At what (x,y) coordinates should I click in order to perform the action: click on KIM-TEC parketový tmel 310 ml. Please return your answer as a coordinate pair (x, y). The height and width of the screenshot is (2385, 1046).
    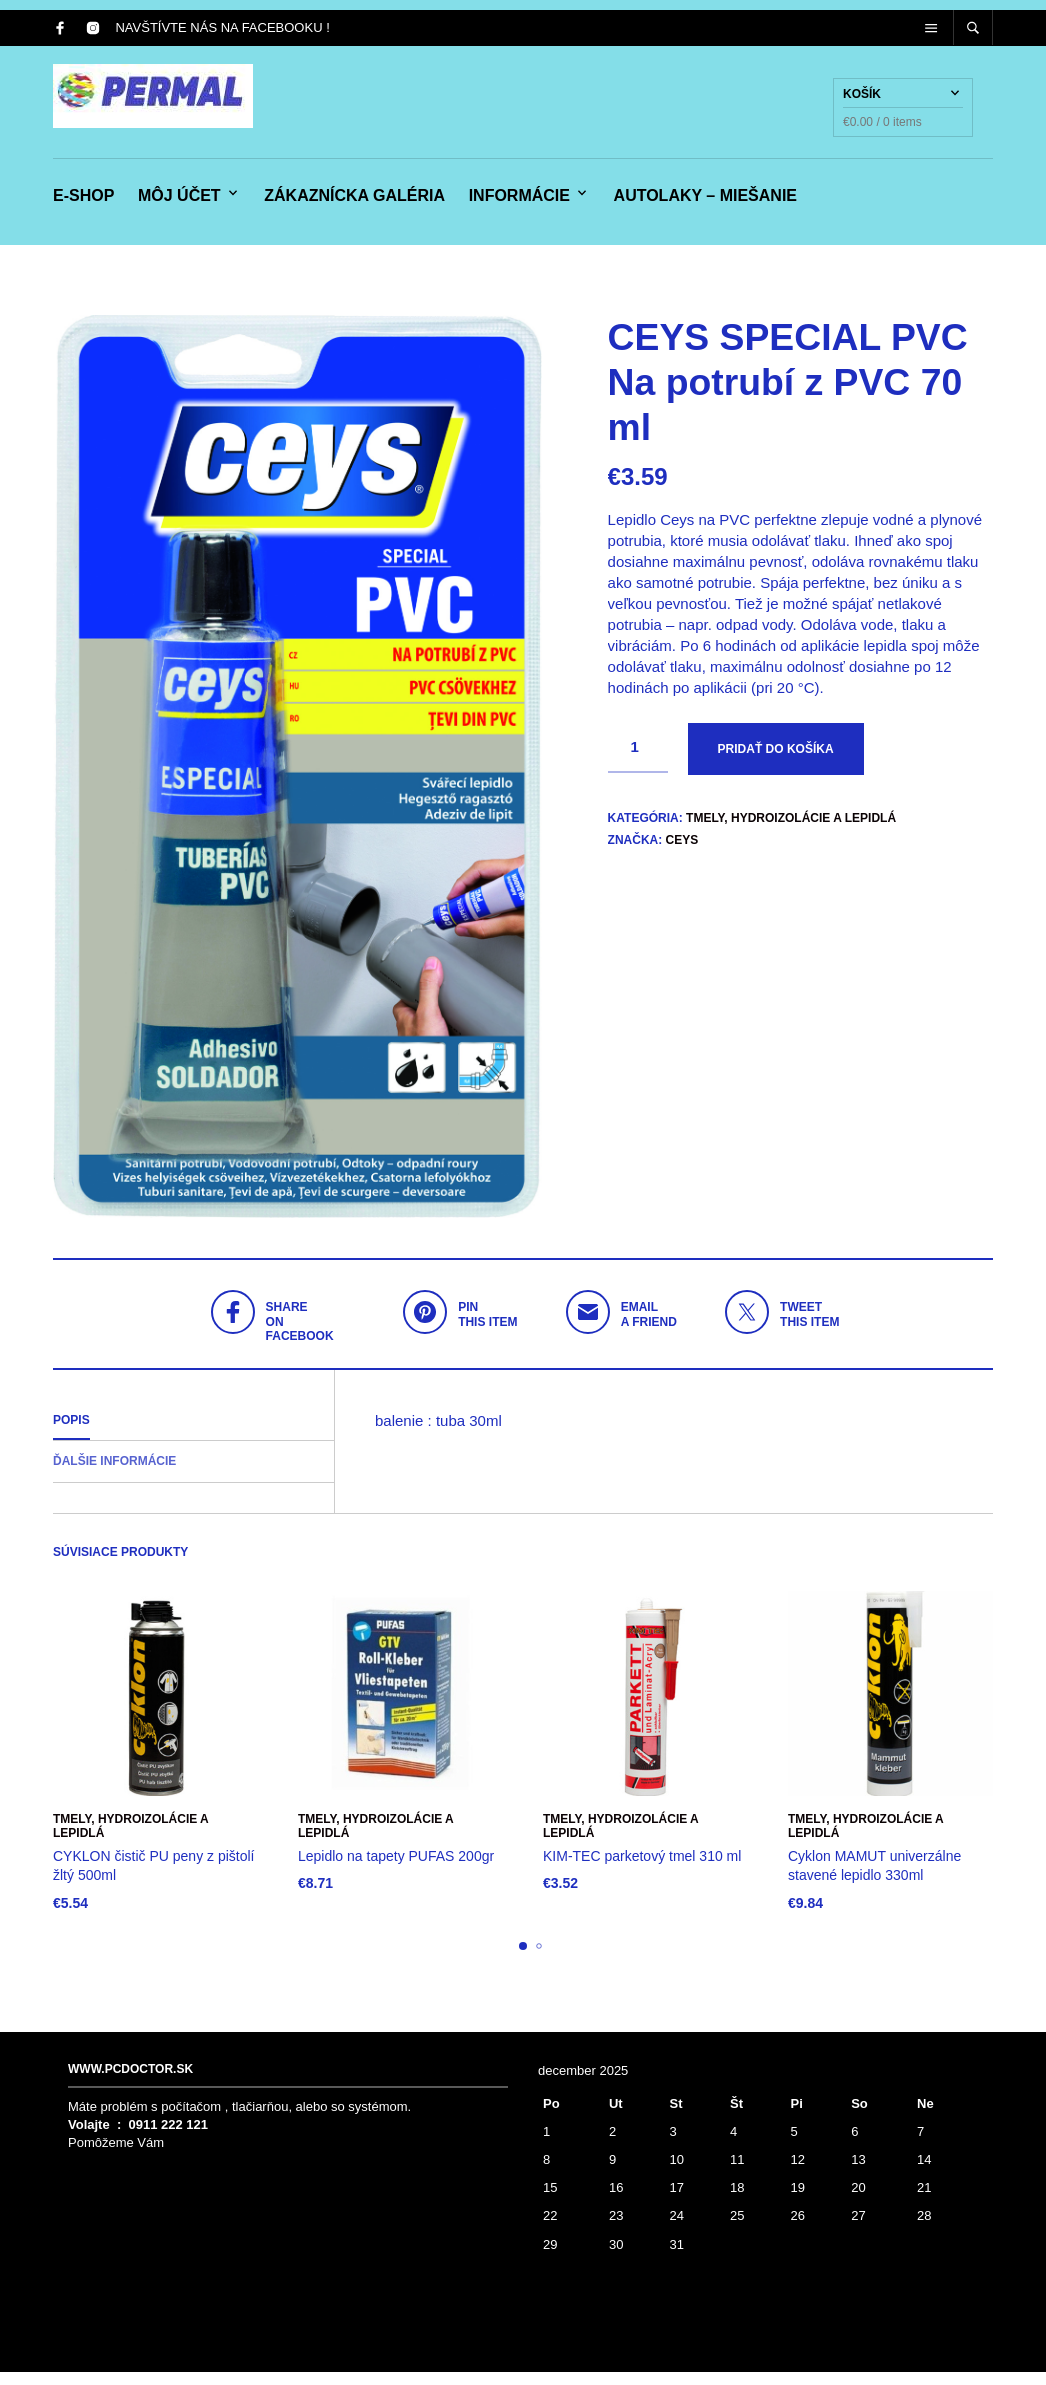
    Looking at the image, I should click on (642, 1869).